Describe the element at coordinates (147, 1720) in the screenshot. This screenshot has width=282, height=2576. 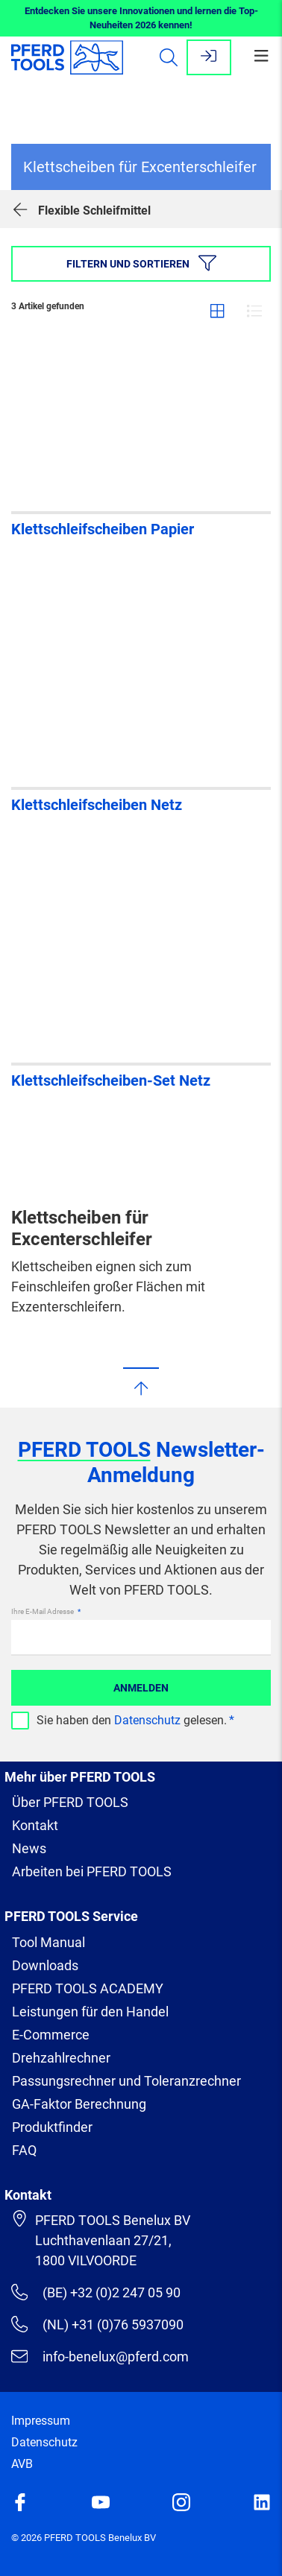
I see `Datenschutz` at that location.